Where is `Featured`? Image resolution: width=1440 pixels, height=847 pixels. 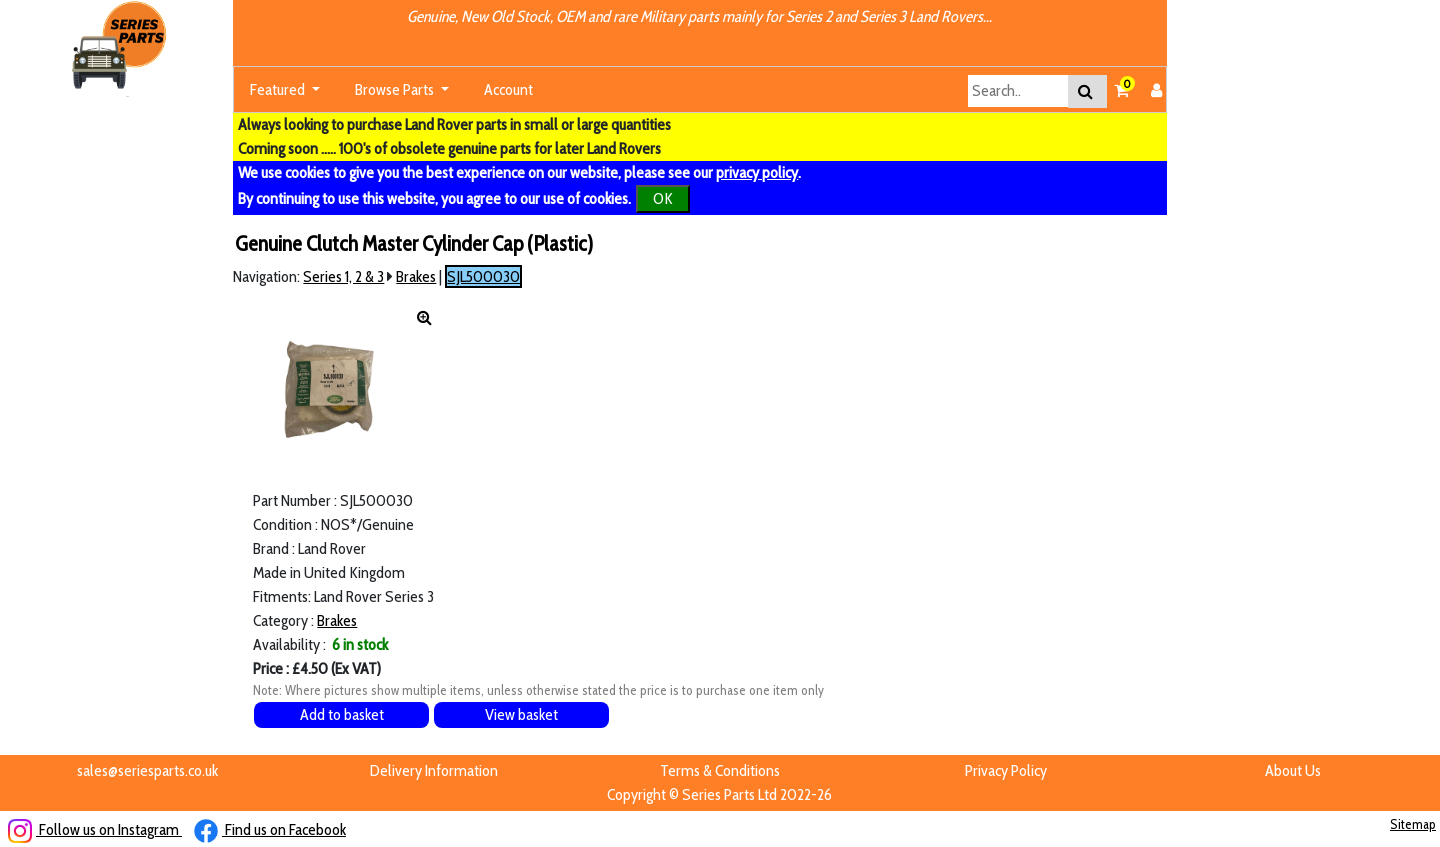
Featured is located at coordinates (279, 89).